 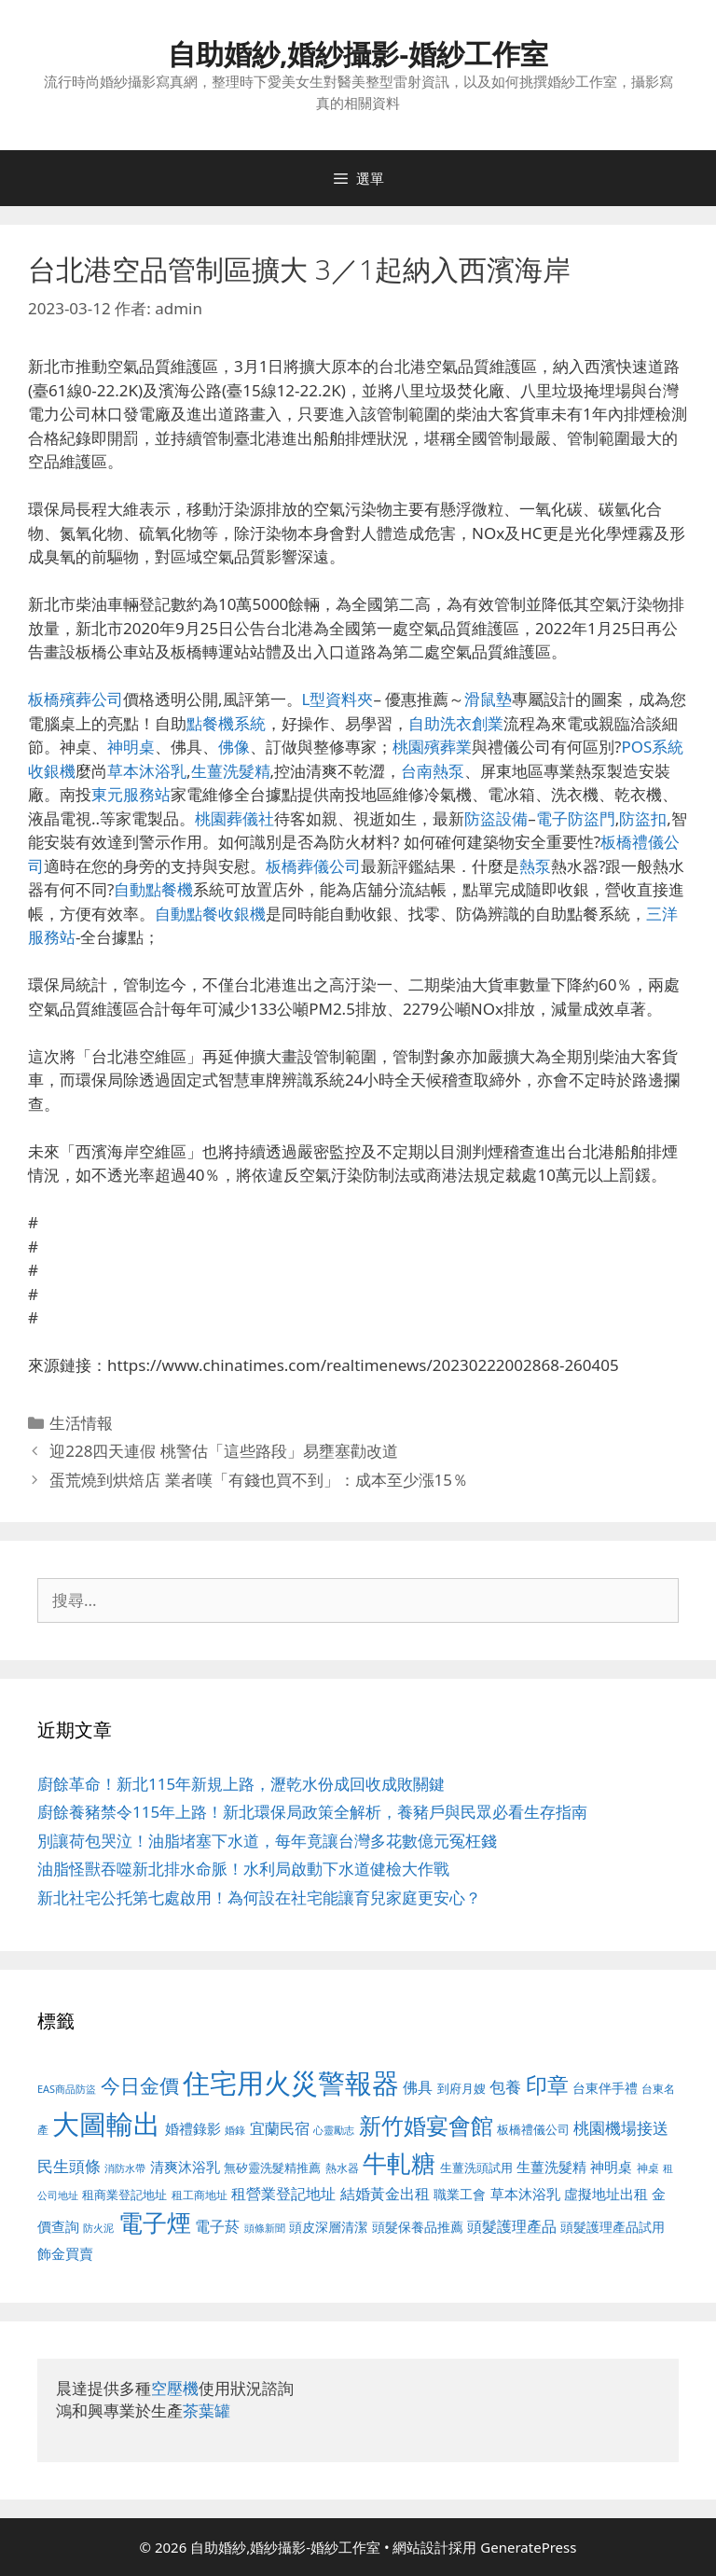 I want to click on 防盜設備, so click(x=496, y=818).